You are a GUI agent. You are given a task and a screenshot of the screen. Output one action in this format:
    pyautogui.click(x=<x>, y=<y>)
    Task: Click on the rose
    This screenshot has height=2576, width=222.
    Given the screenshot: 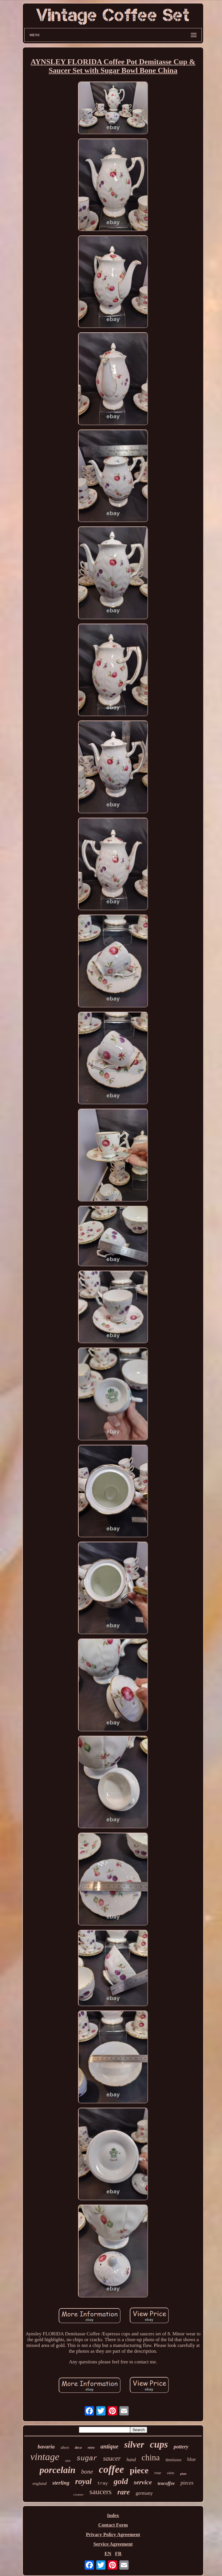 What is the action you would take?
    pyautogui.click(x=157, y=2473)
    